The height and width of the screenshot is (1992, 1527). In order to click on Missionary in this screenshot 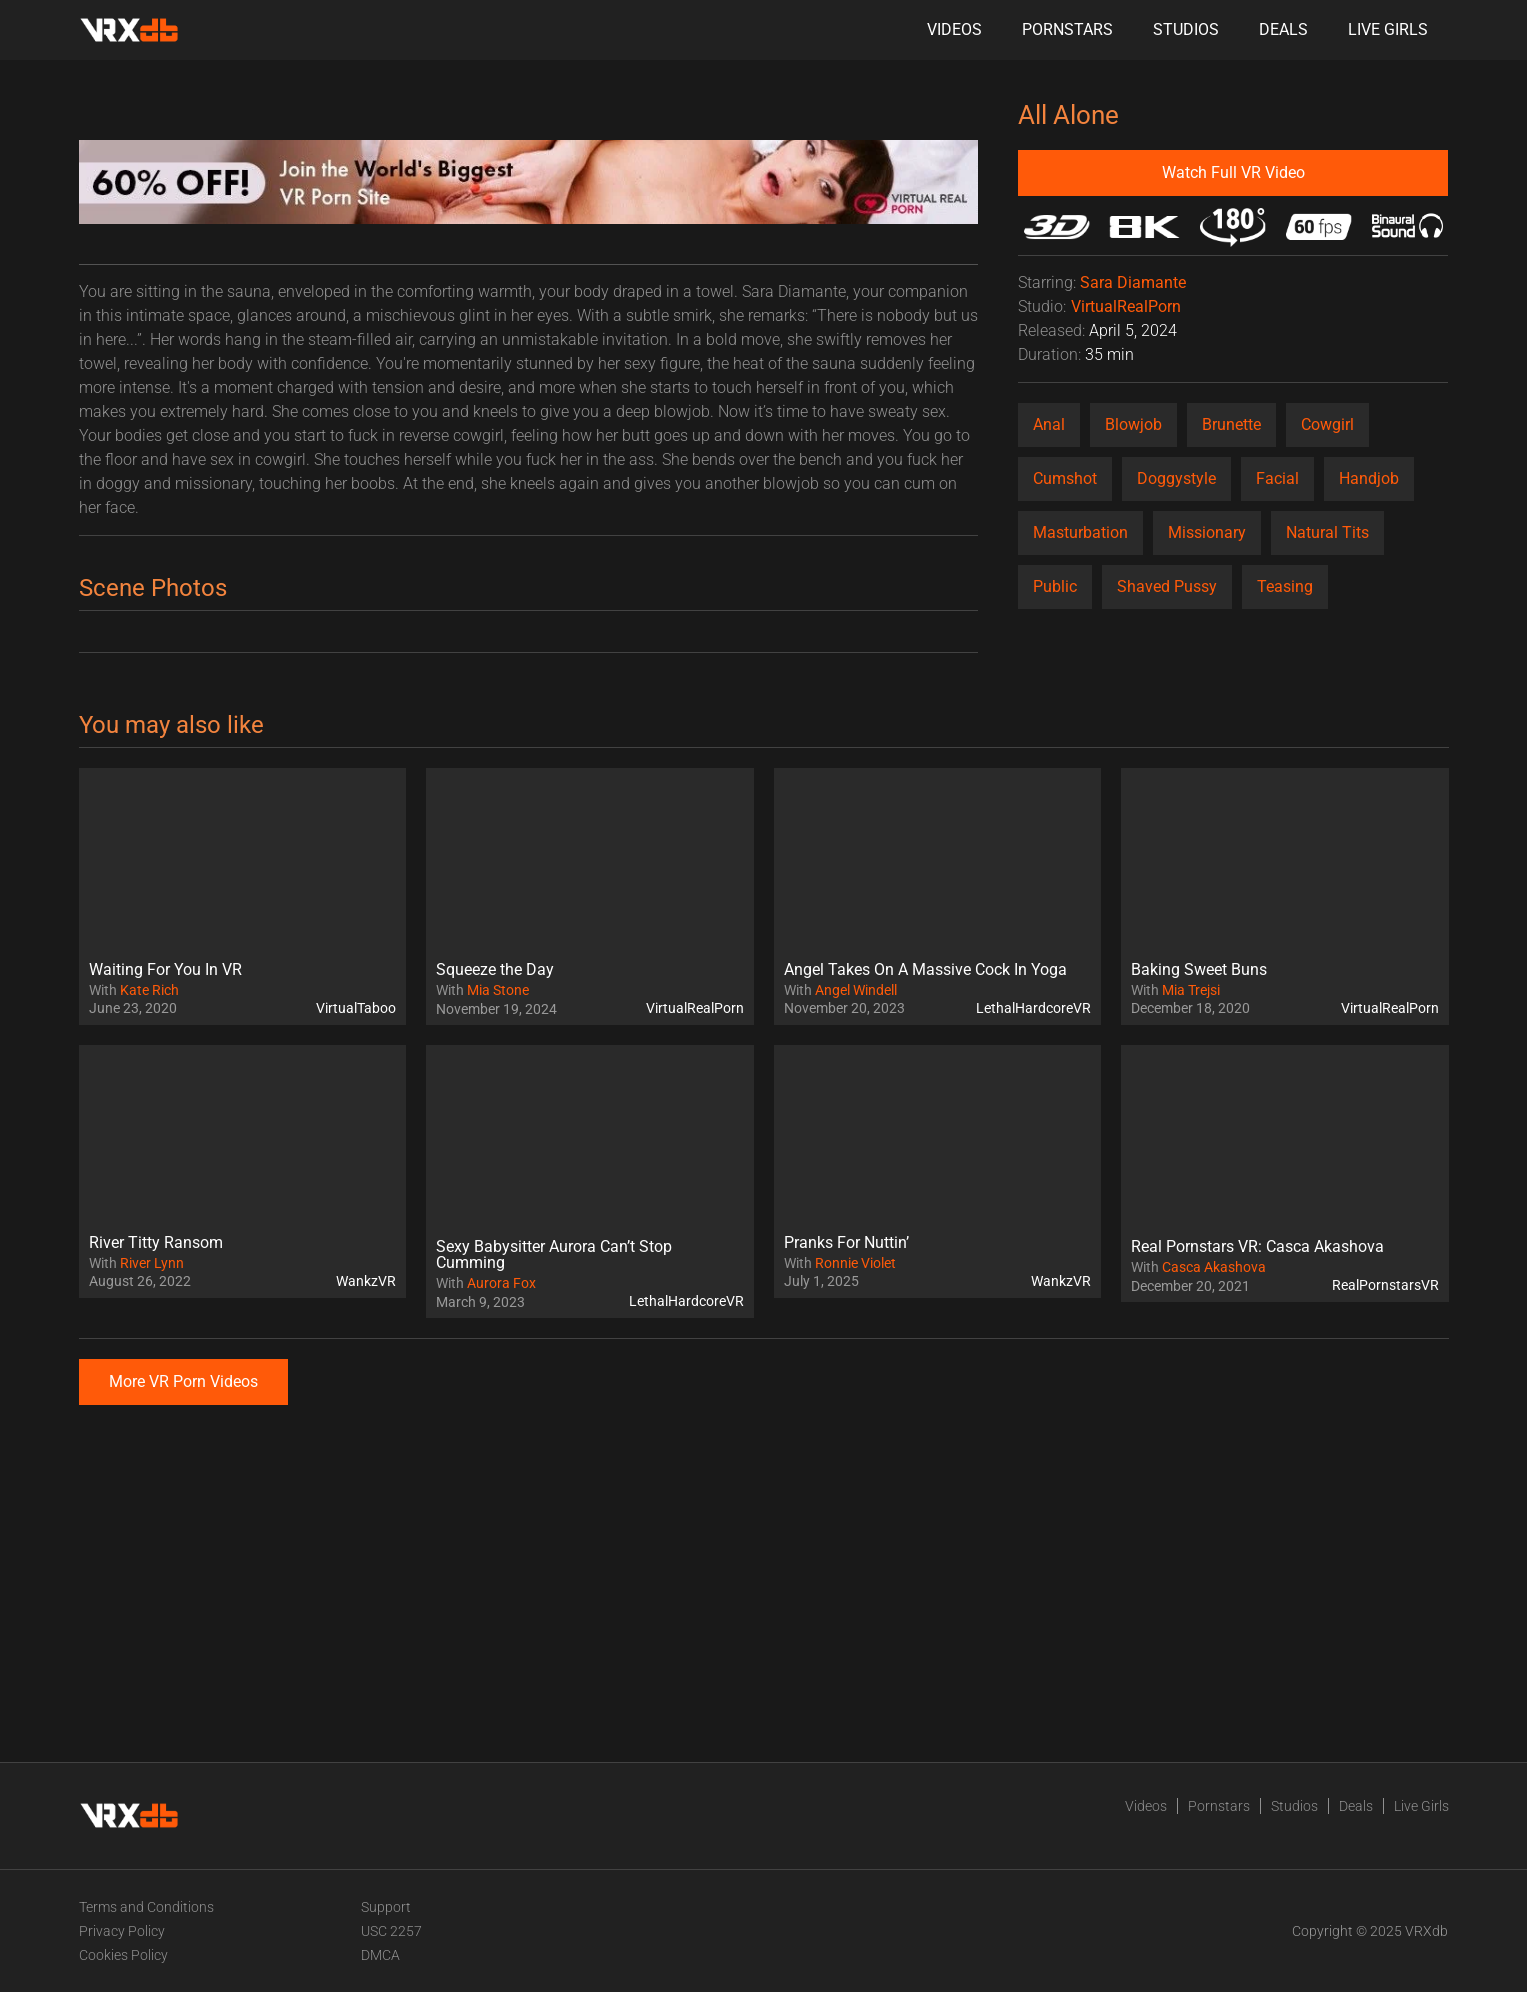, I will do `click(1207, 532)`.